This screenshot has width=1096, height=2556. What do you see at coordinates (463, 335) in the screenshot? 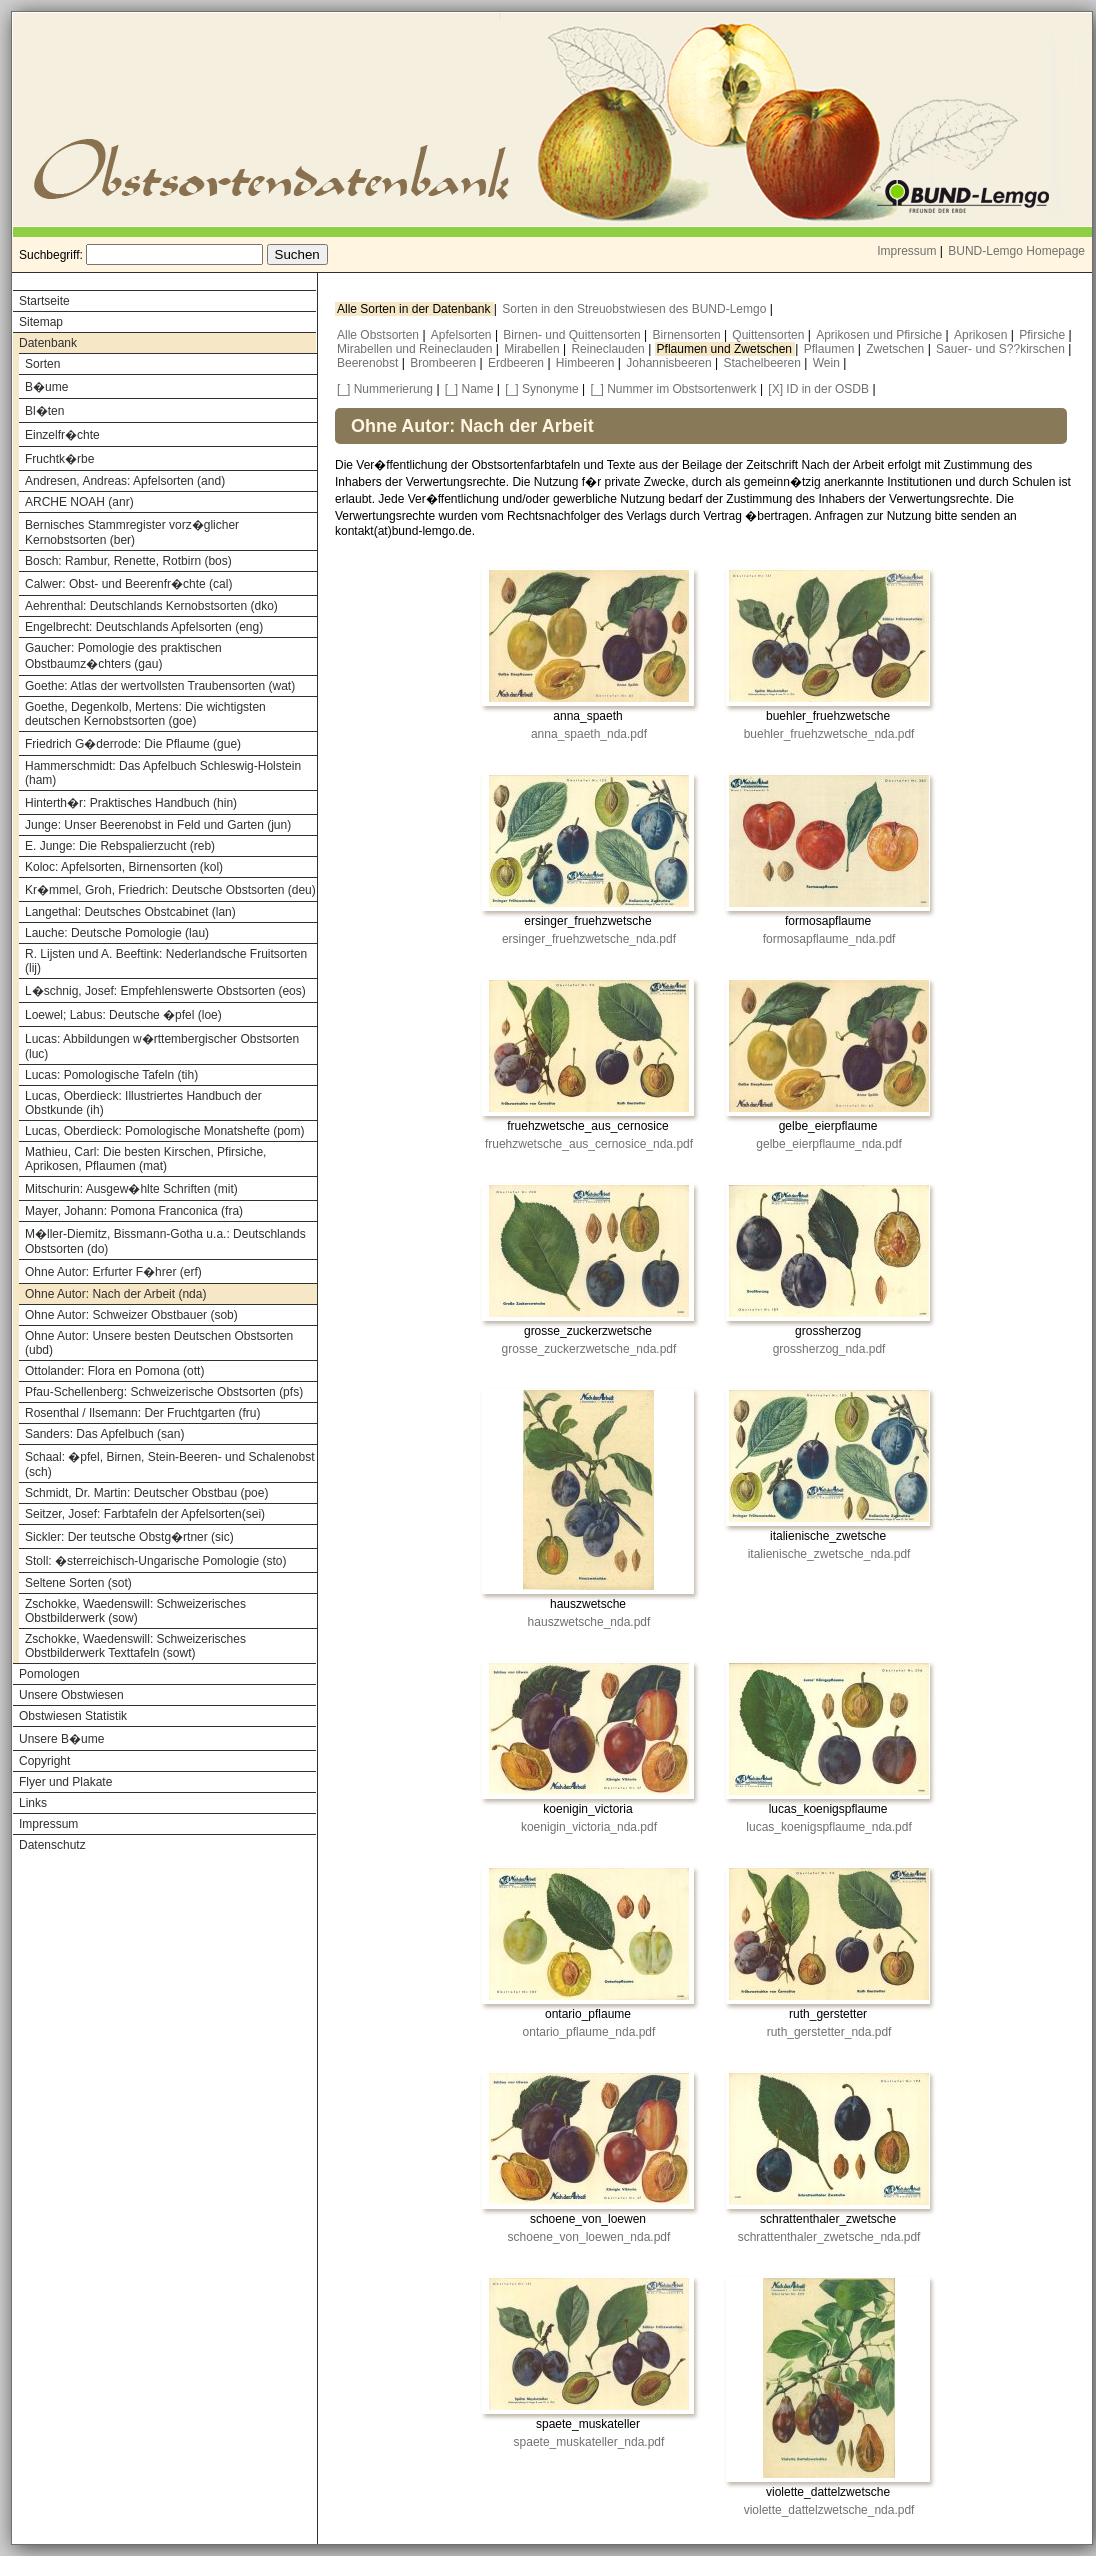
I see `Apfelsorten` at bounding box center [463, 335].